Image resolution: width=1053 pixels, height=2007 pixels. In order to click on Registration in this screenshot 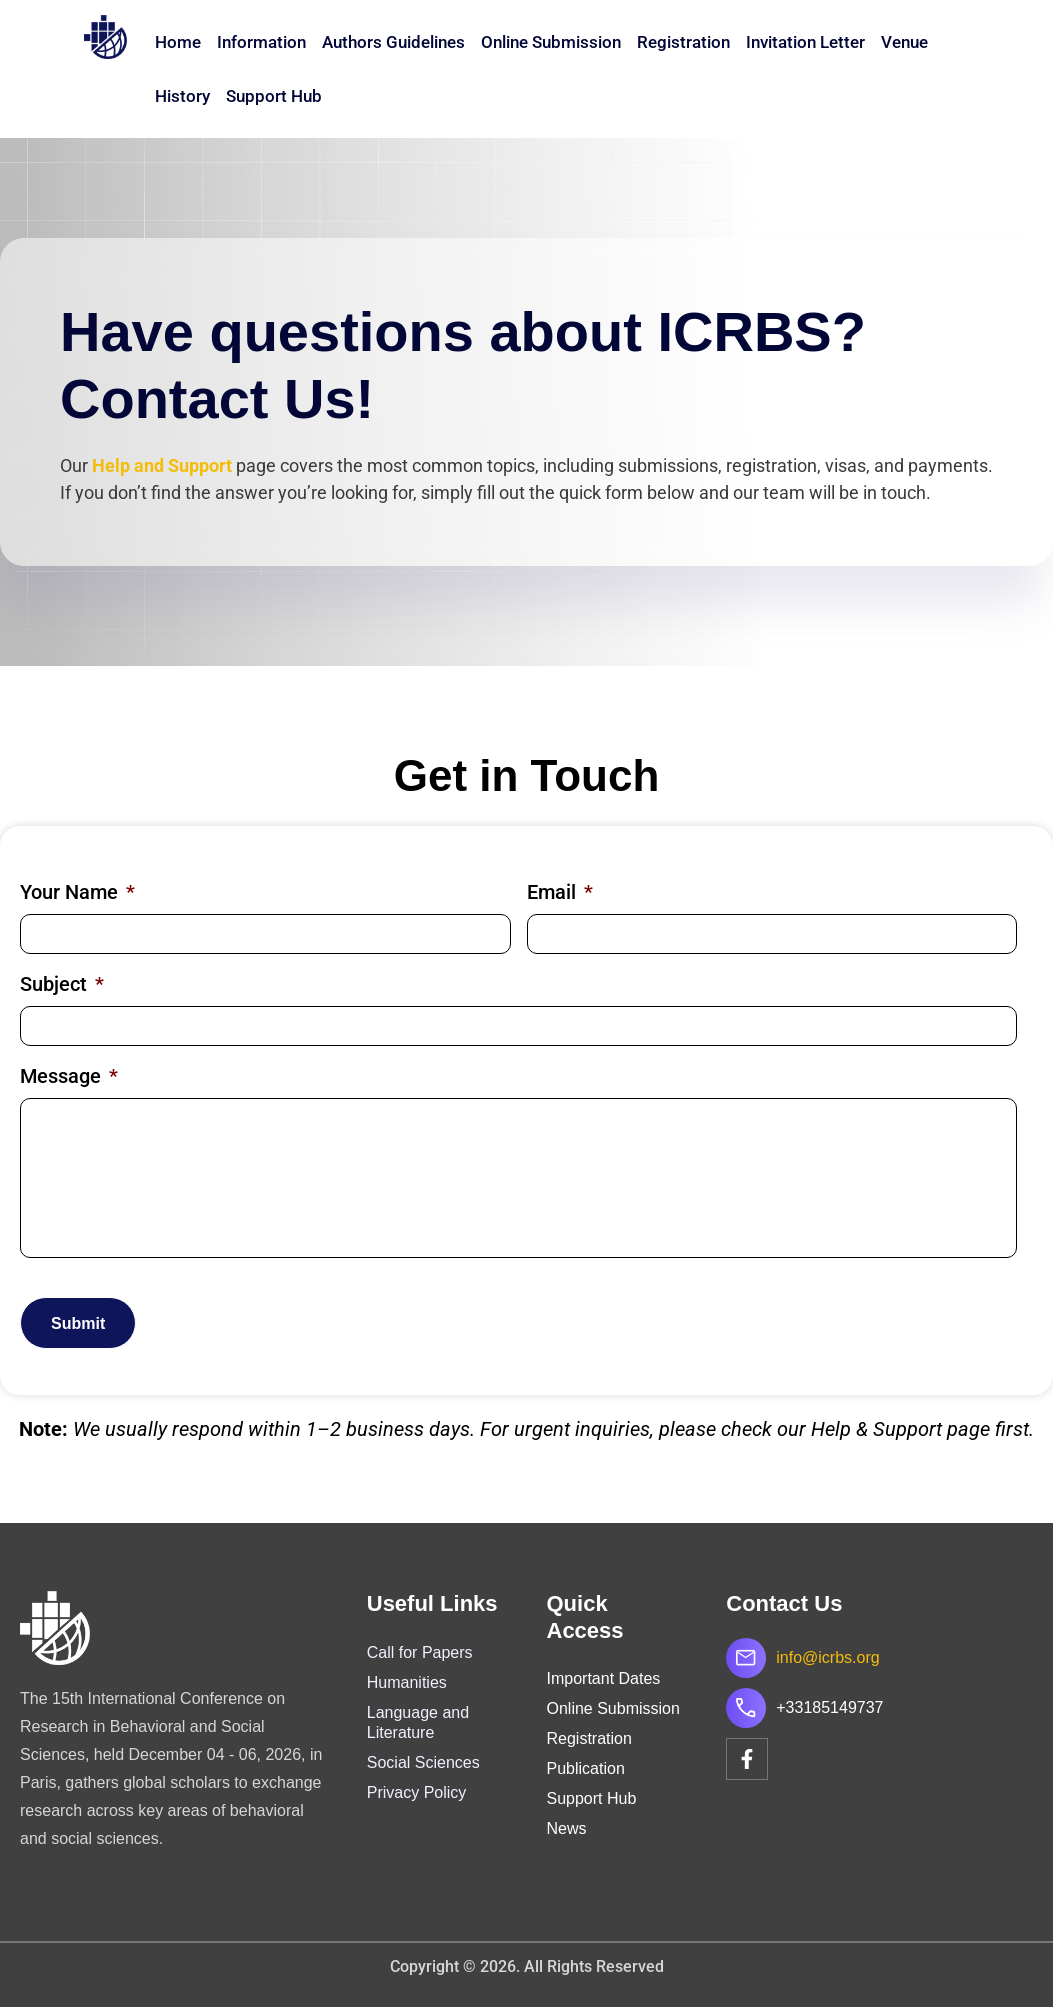, I will do `click(683, 42)`.